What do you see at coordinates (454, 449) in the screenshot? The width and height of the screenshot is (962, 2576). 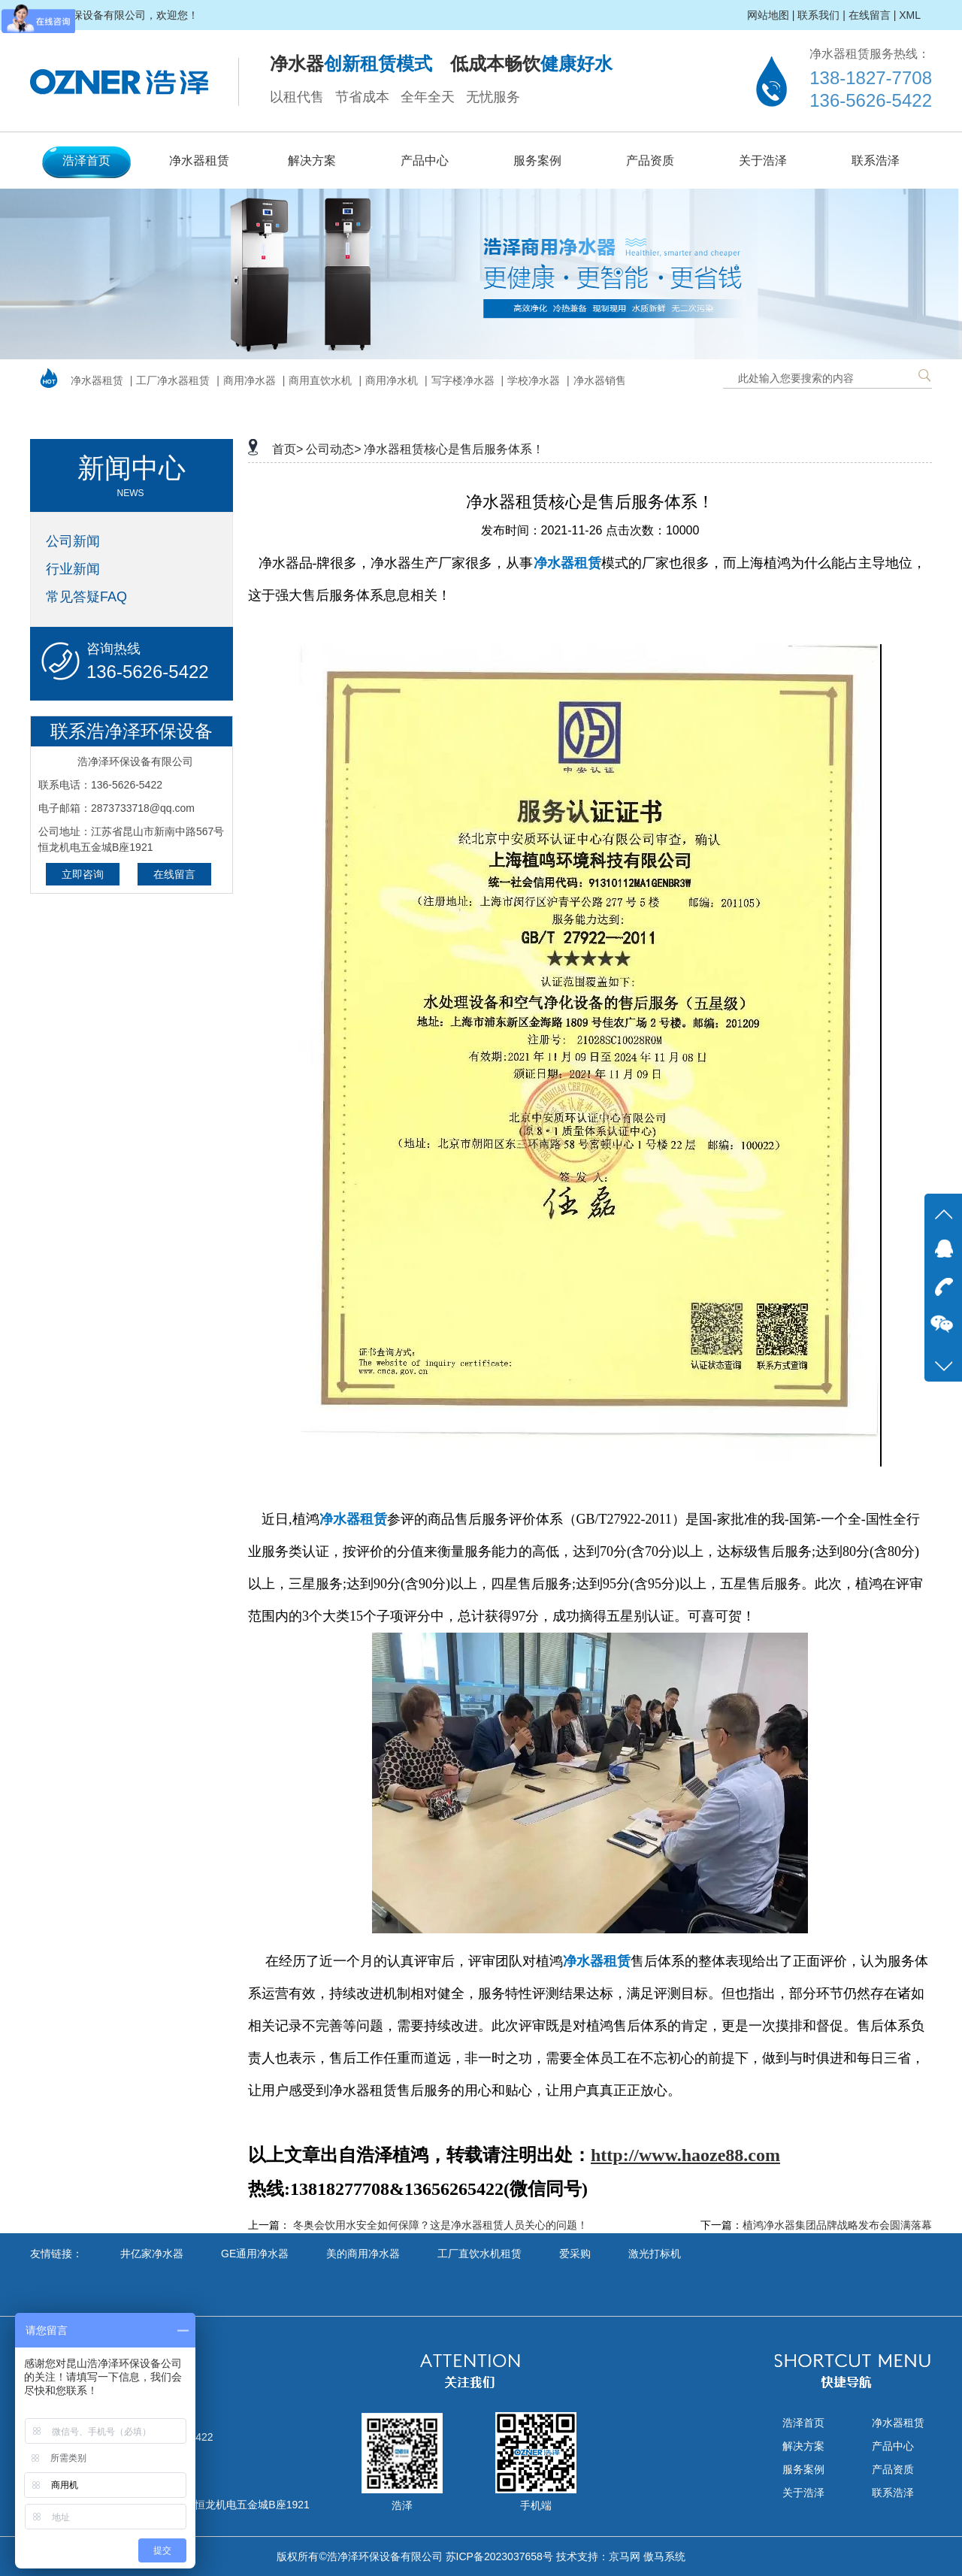 I see `净水器租赁核心是售后服务体系！` at bounding box center [454, 449].